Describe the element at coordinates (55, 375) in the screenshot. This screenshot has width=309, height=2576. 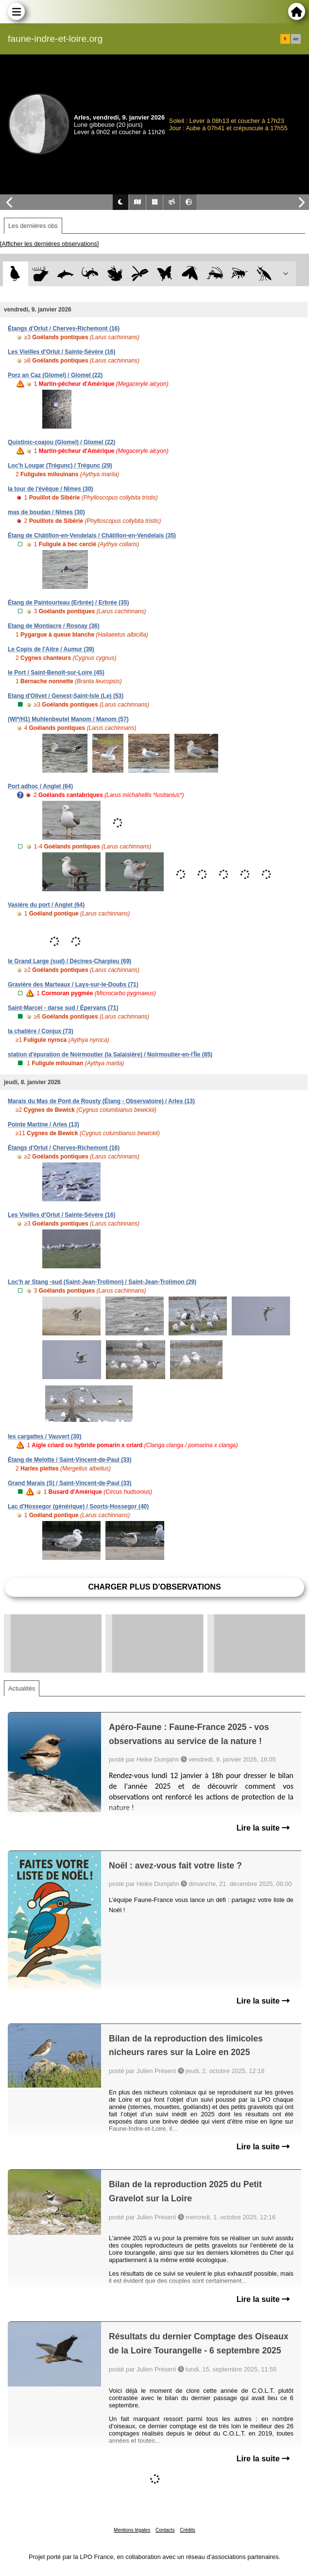
I see `Porz an Caz (Glomel) / Glomel (22)` at that location.